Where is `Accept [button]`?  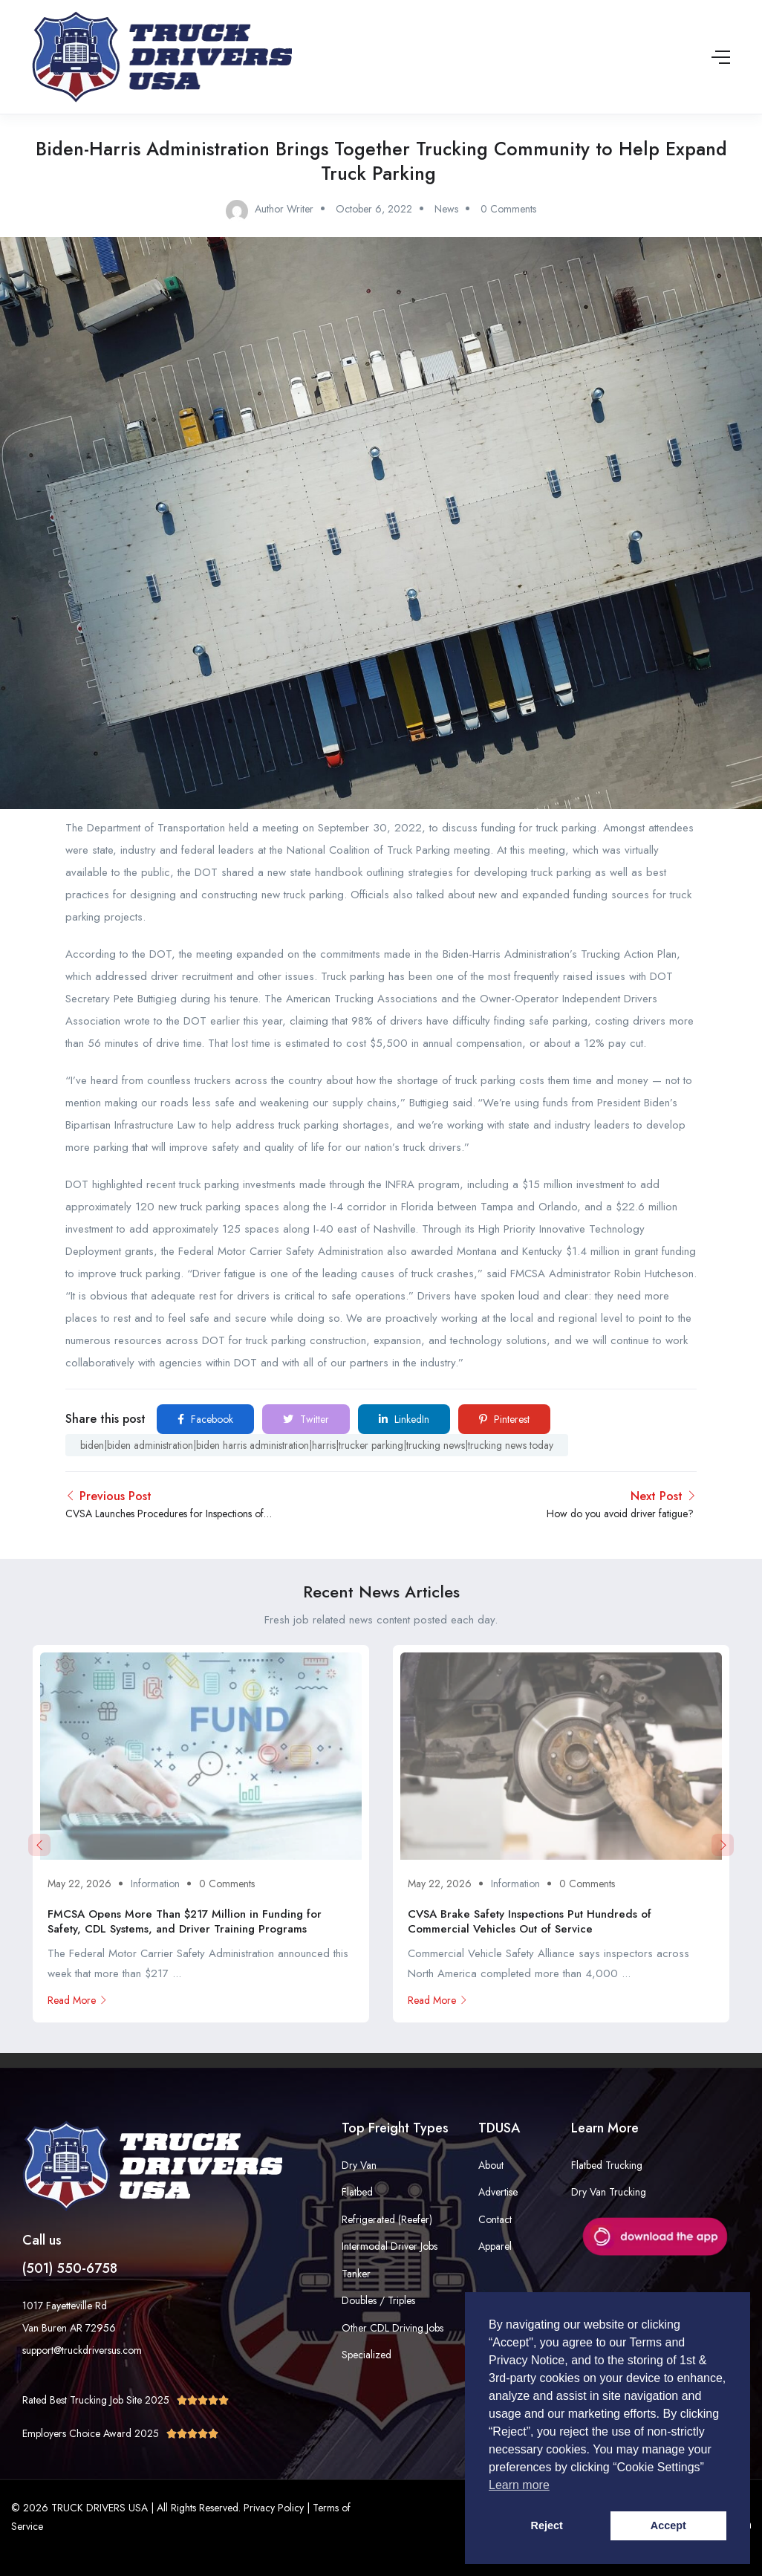
Accept [button] is located at coordinates (668, 2525).